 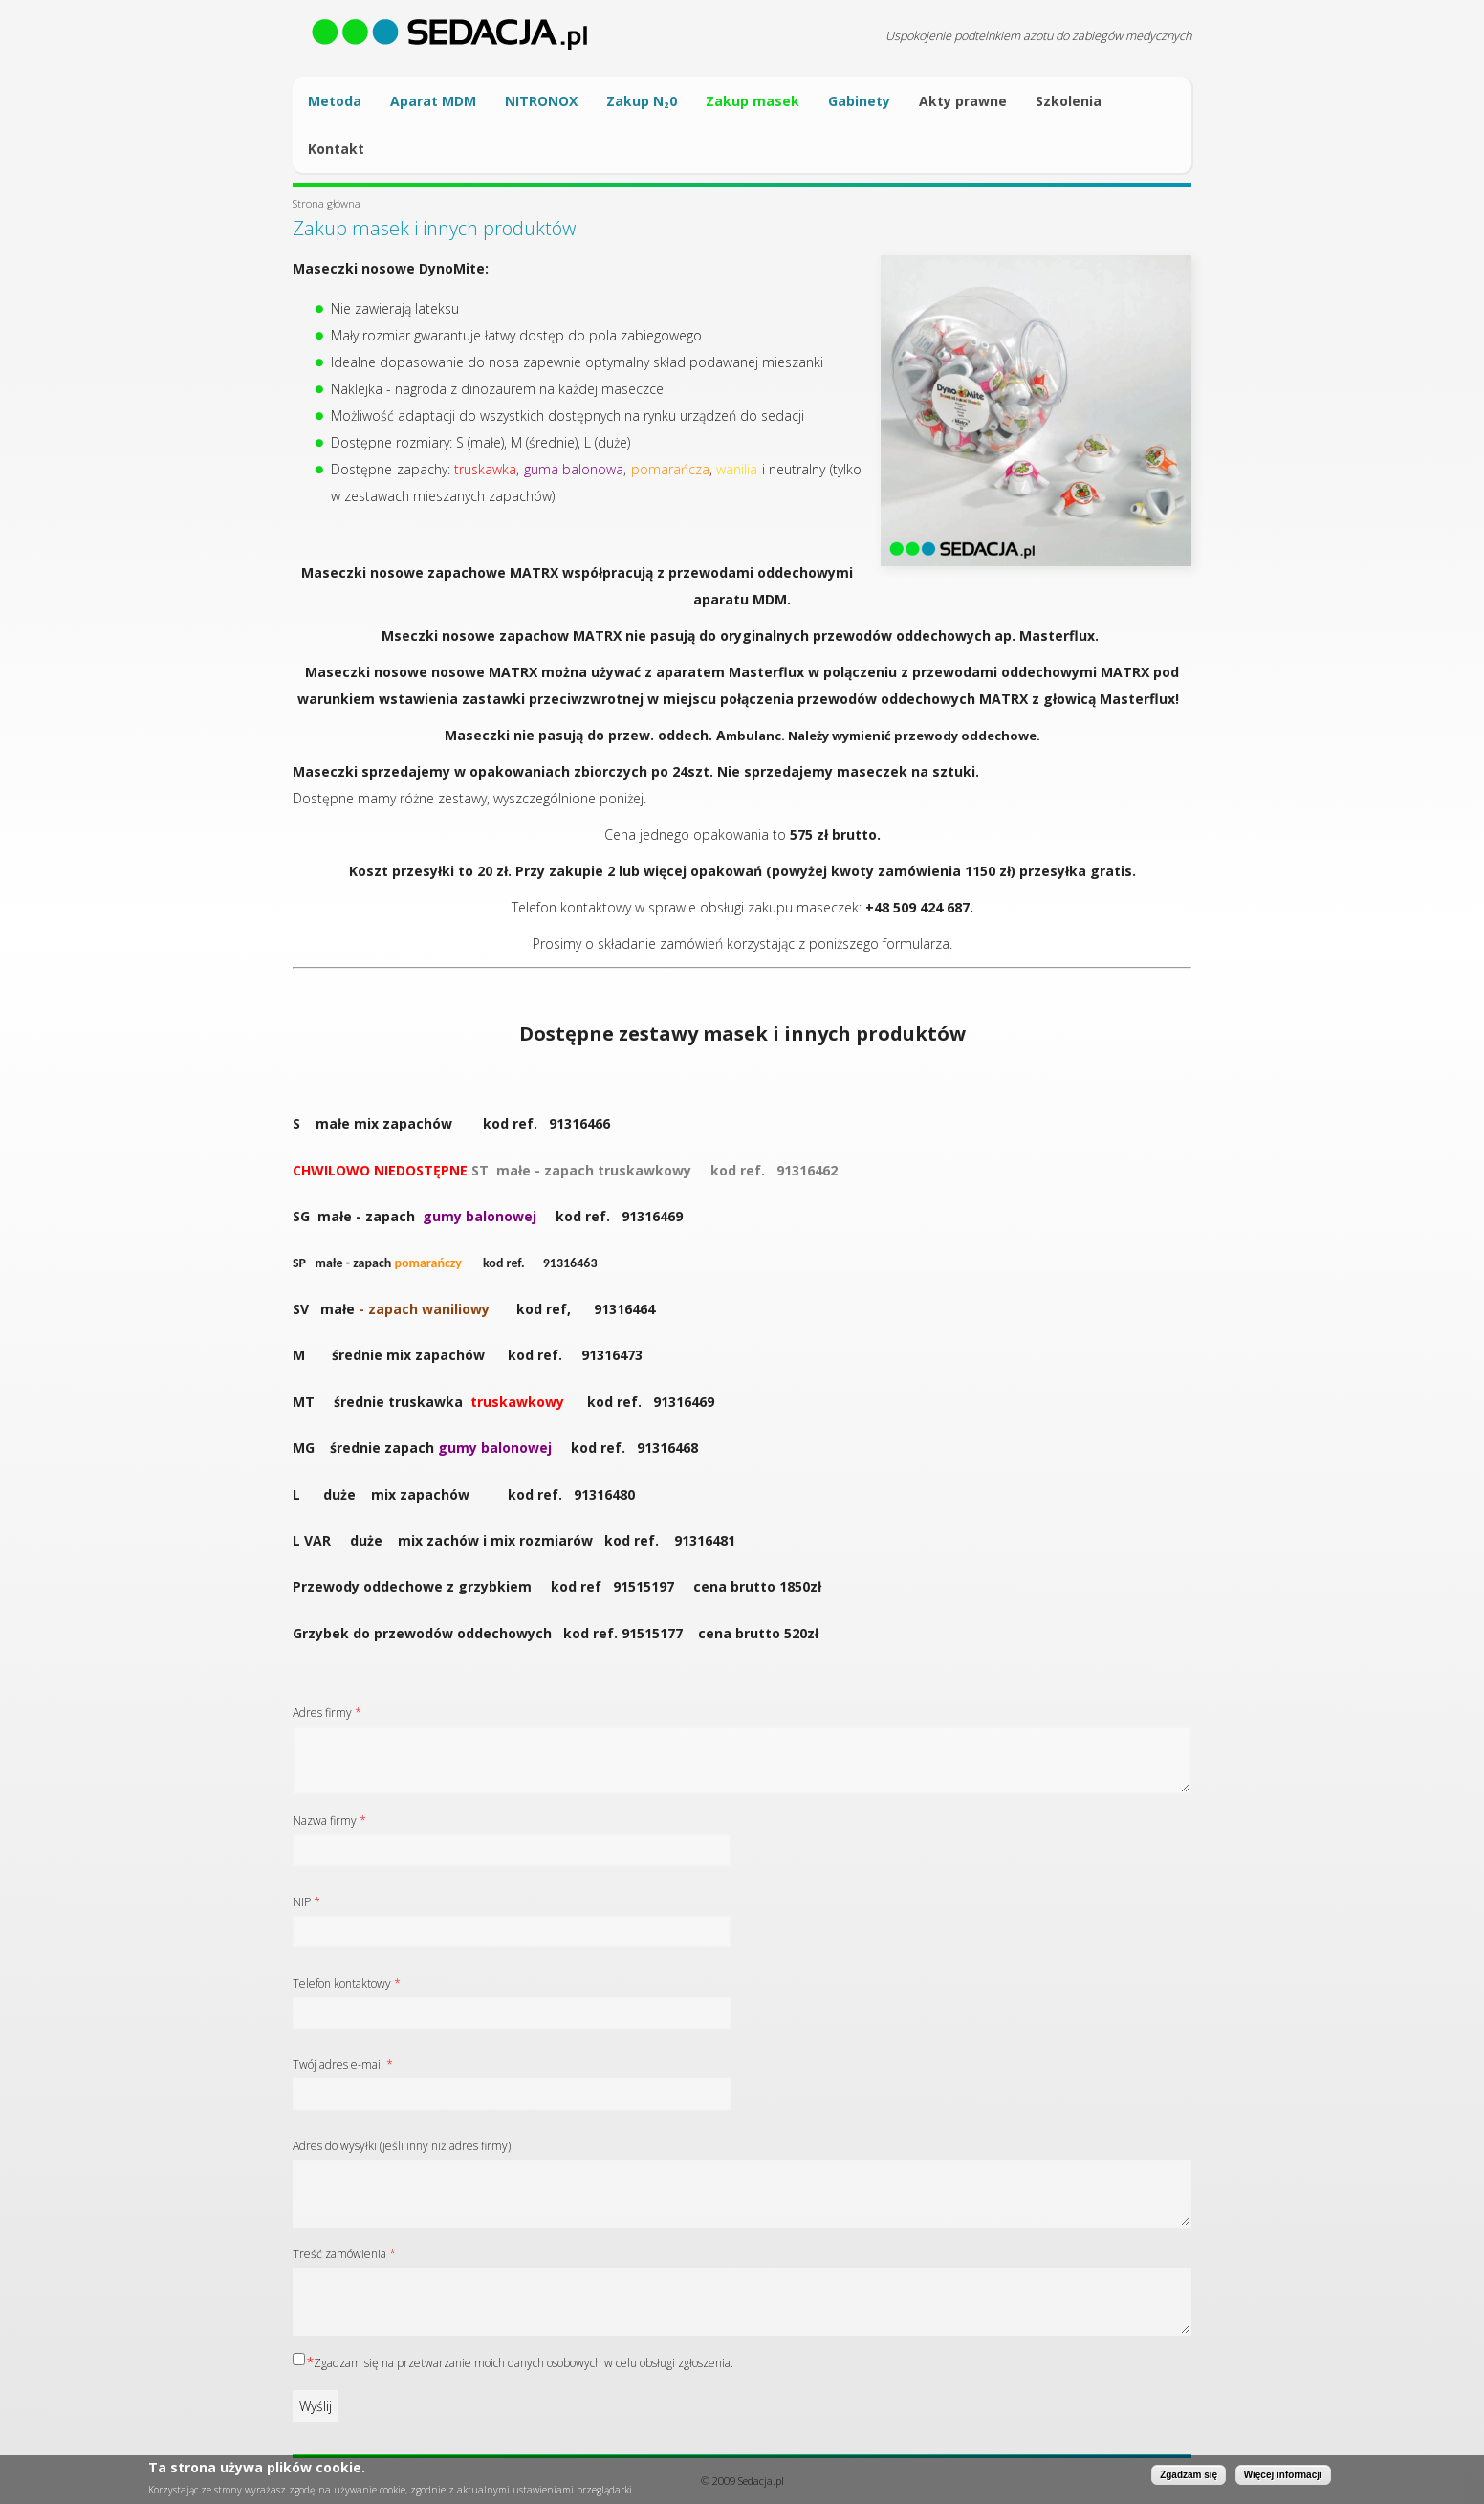 What do you see at coordinates (334, 101) in the screenshot?
I see `Metoda` at bounding box center [334, 101].